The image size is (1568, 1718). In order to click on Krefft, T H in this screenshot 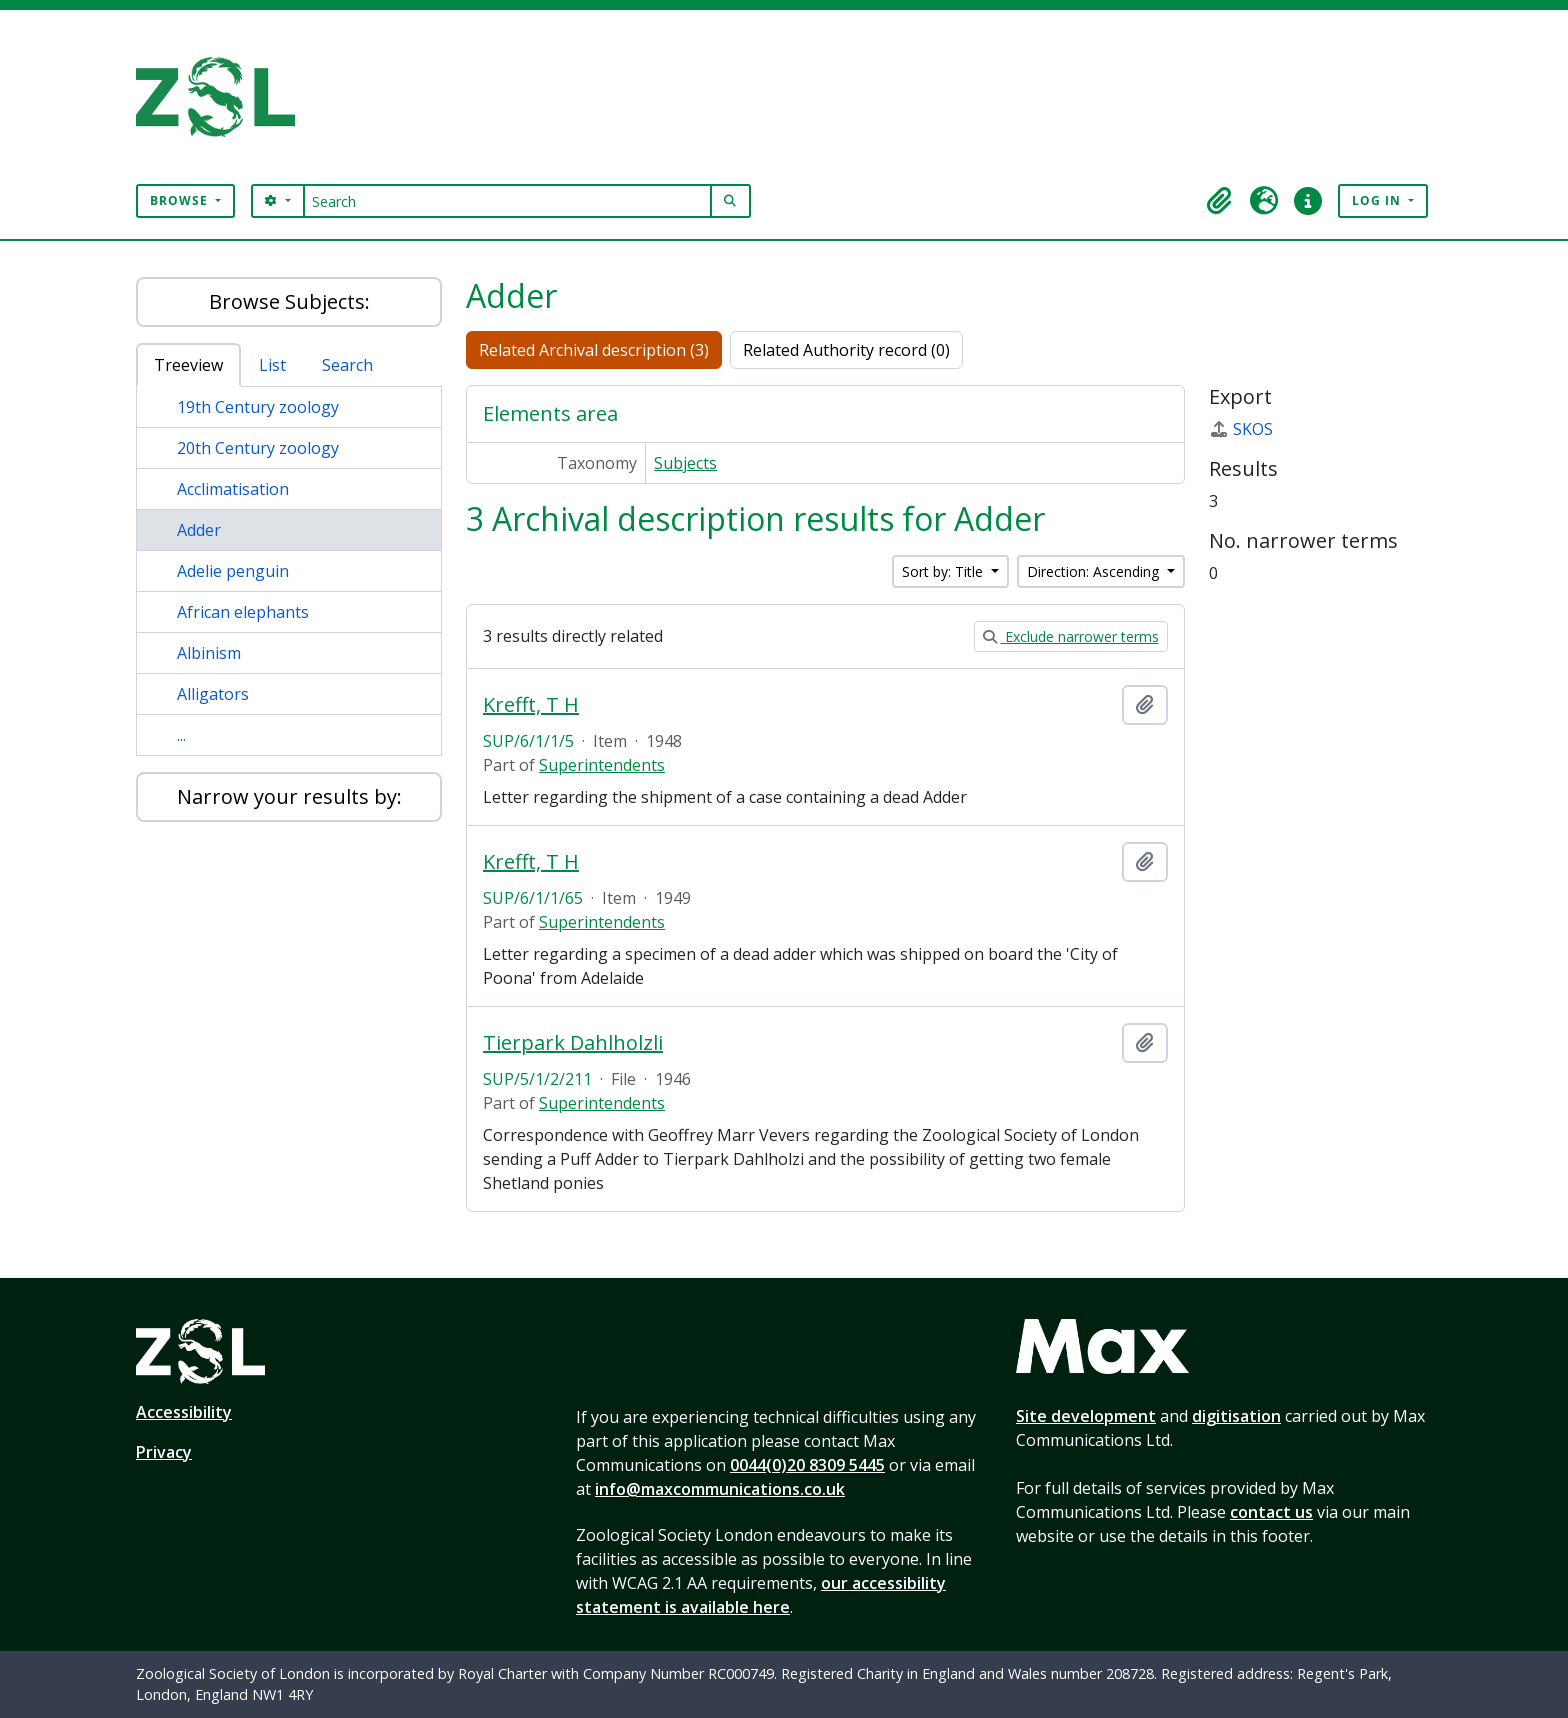, I will do `click(531, 705)`.